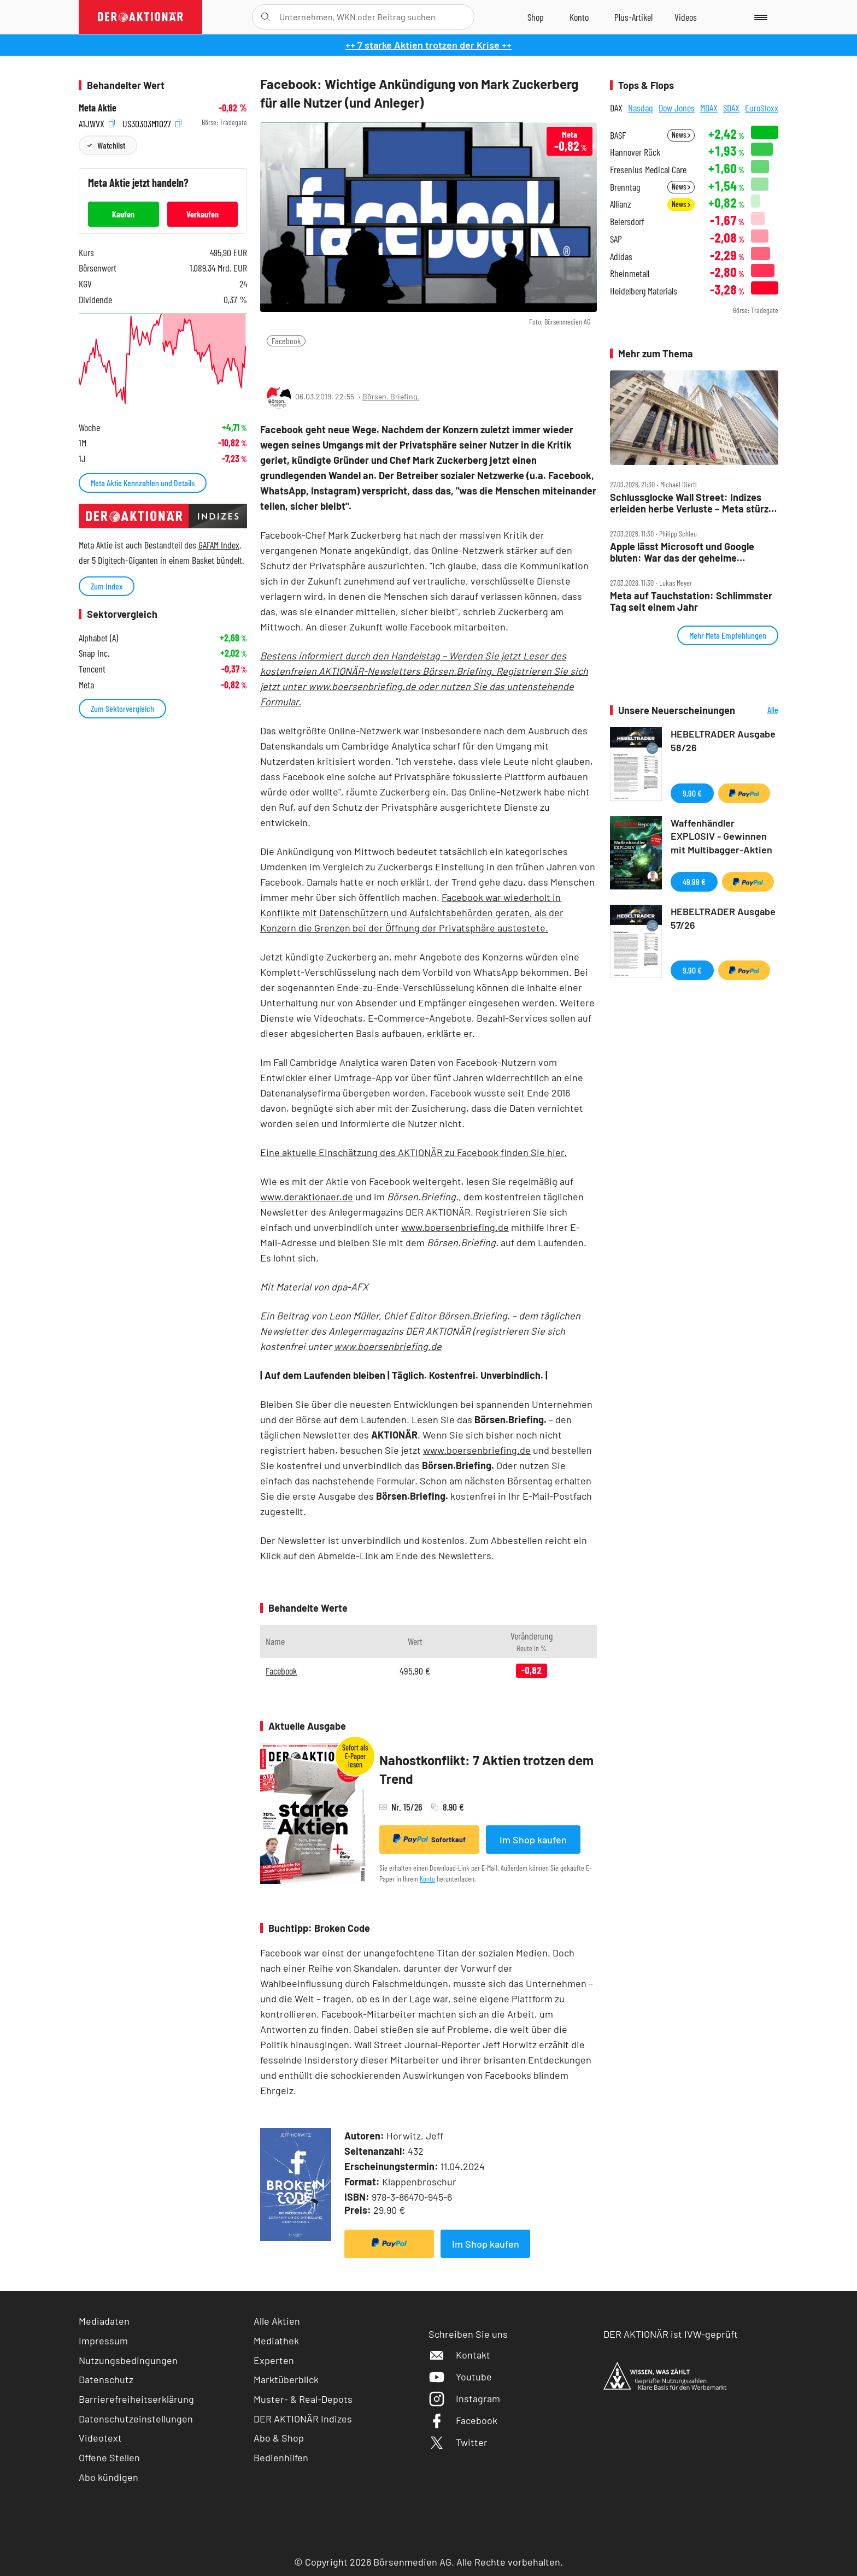 The image size is (857, 2576). I want to click on BASF, so click(618, 135).